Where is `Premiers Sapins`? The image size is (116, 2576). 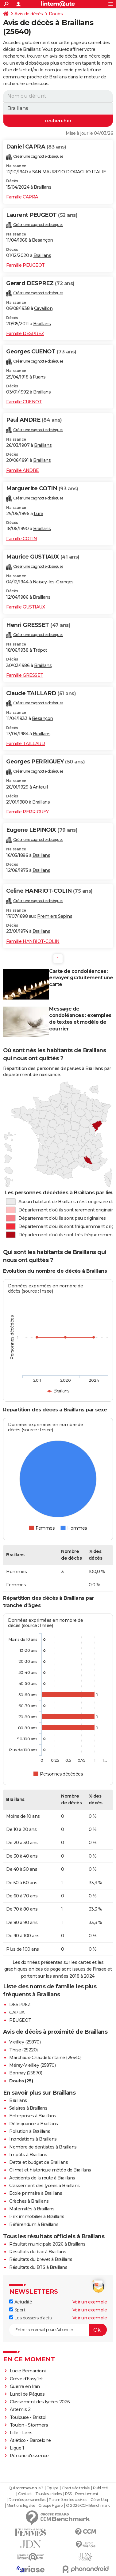 Premiers Sapins is located at coordinates (54, 916).